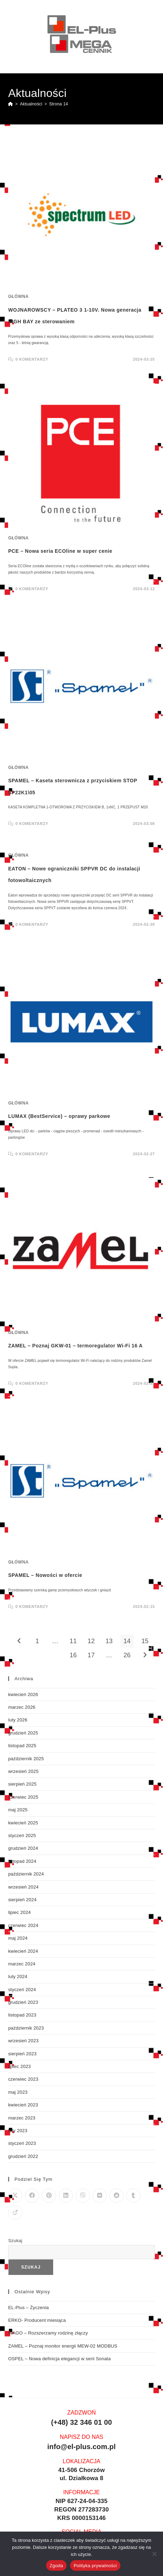  What do you see at coordinates (18, 296) in the screenshot?
I see `Główna` at bounding box center [18, 296].